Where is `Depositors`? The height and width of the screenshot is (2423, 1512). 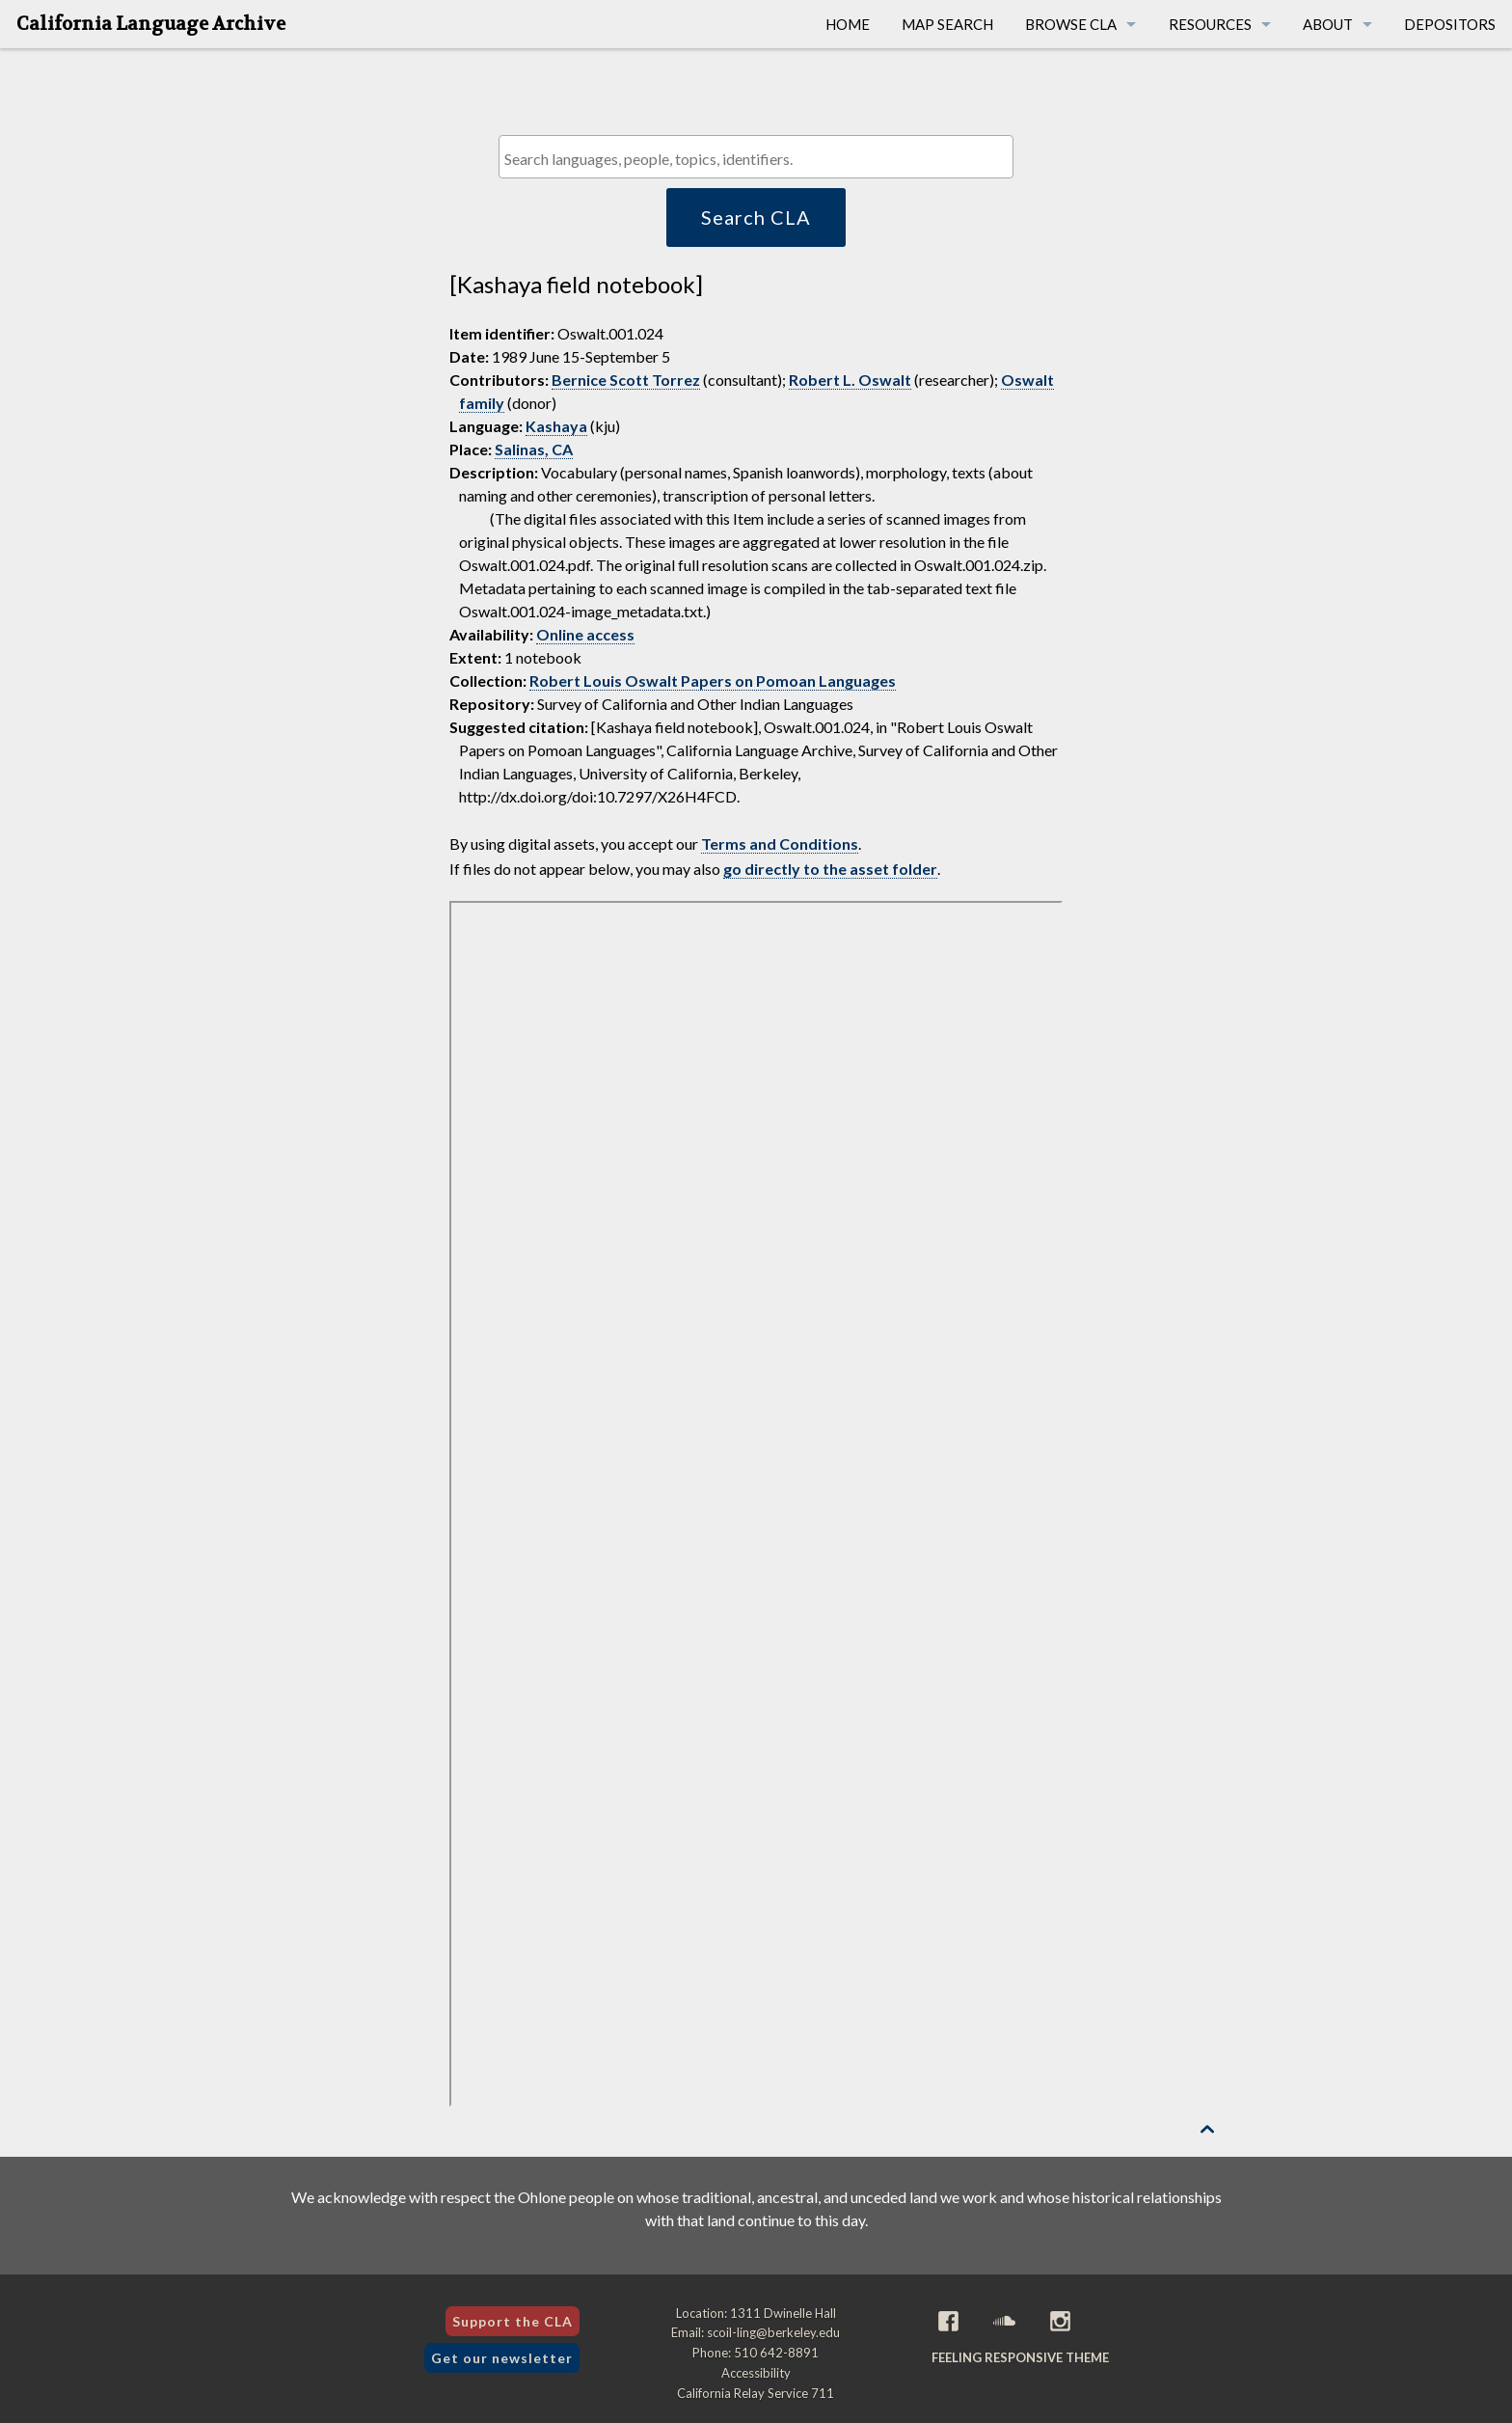
Depositors is located at coordinates (1450, 24).